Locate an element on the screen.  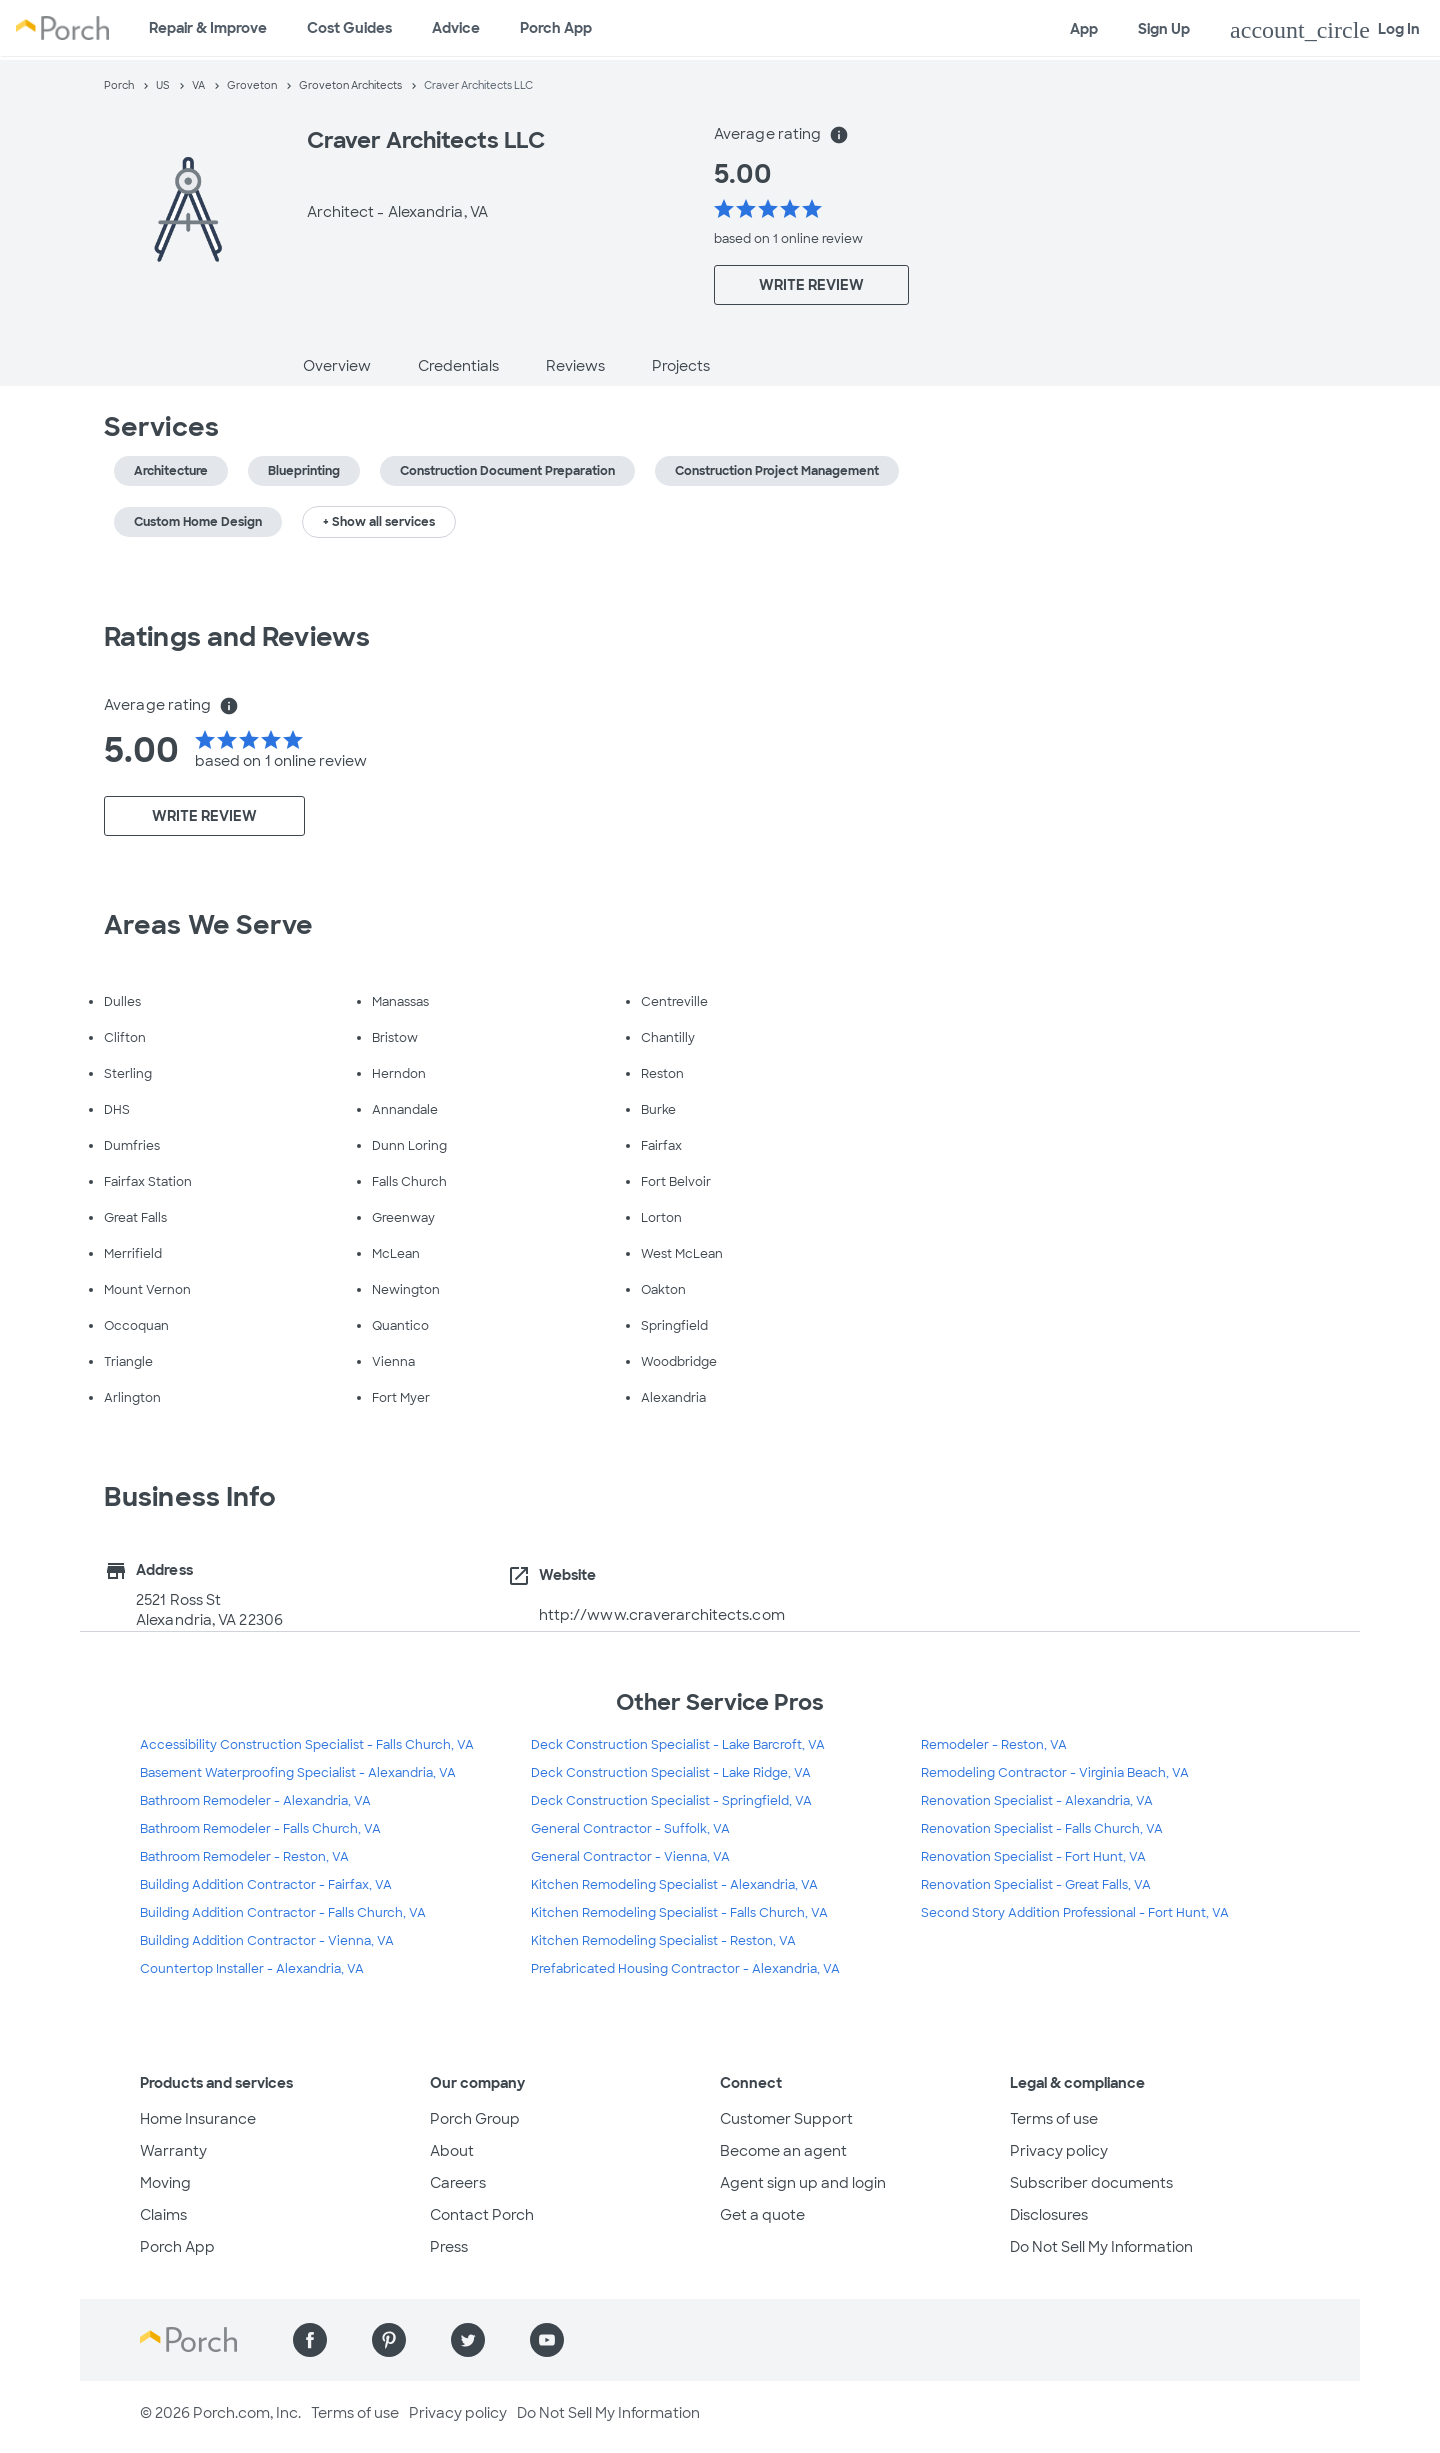
[Find us on YouTube] is located at coordinates (547, 2340).